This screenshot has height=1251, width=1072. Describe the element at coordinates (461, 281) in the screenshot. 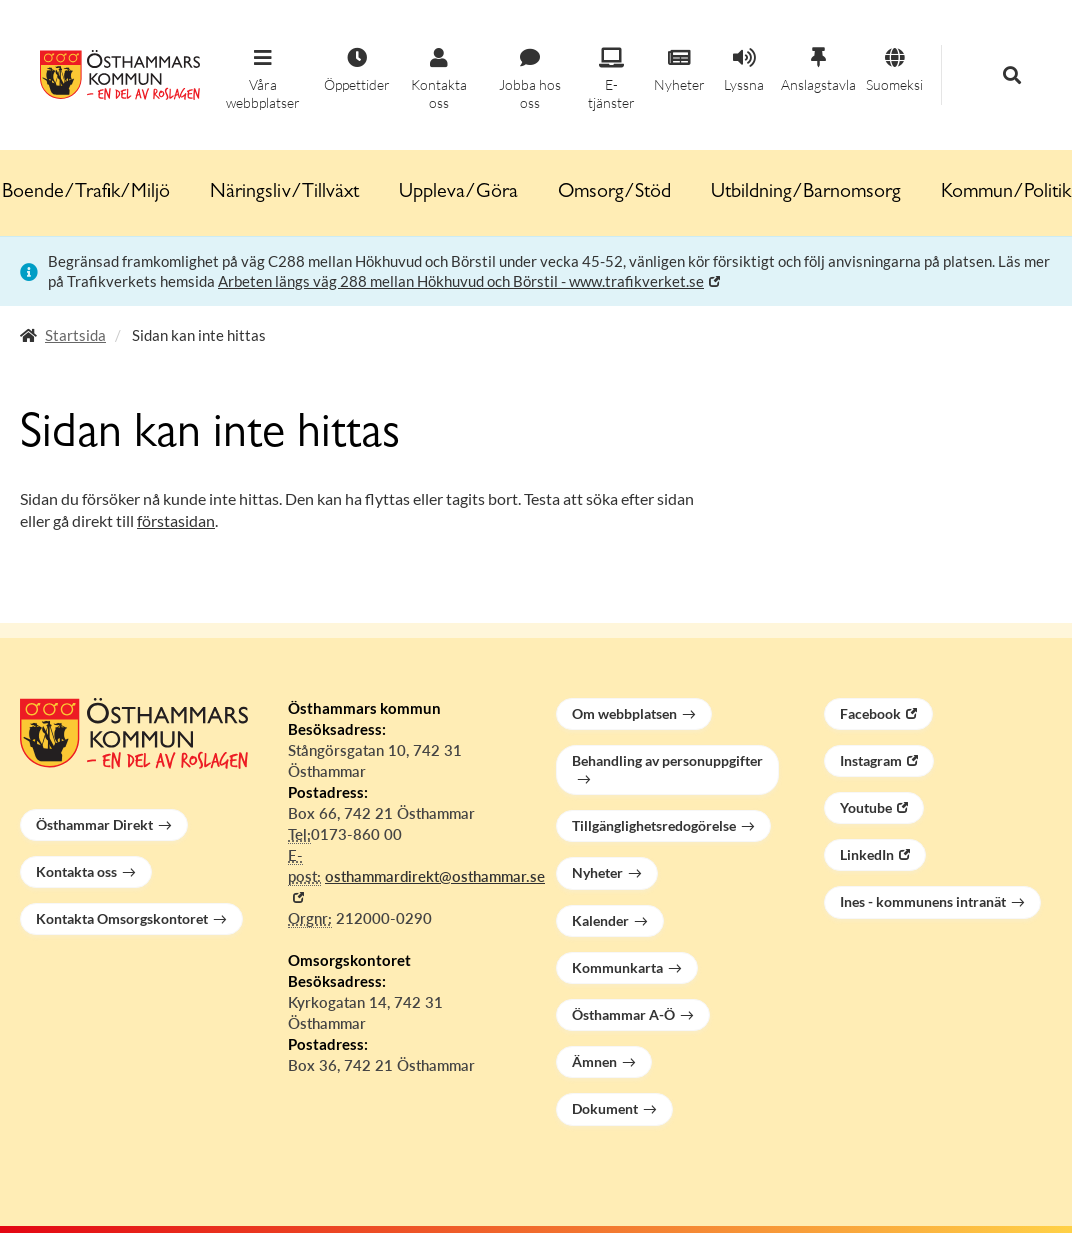

I see `Arbeten längs väg 288 mellan Hökhuvud och Börstil - www.trafikverket.se` at that location.